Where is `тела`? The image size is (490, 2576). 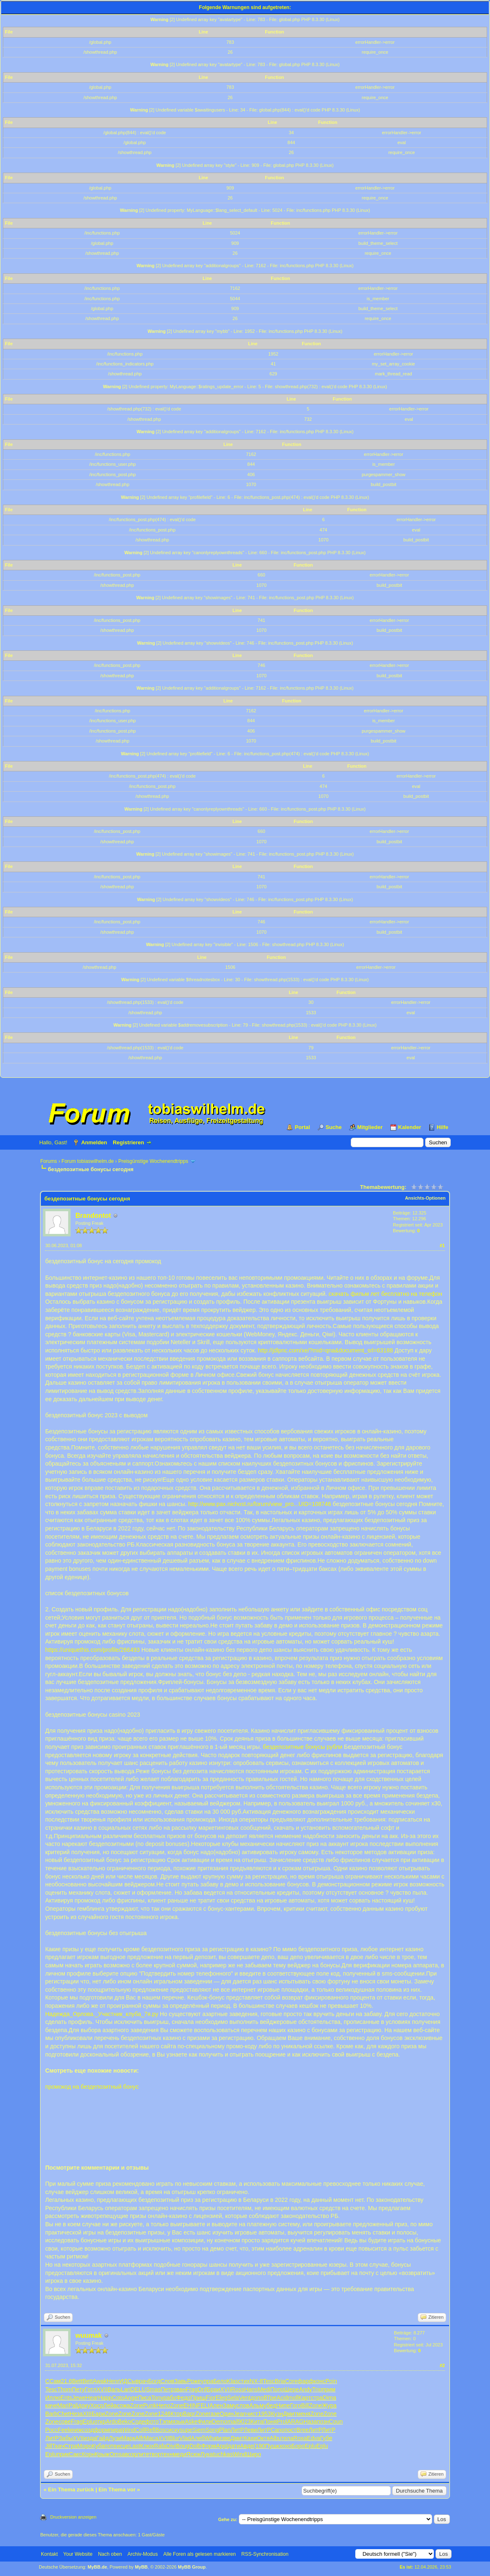
тела is located at coordinates (287, 2438).